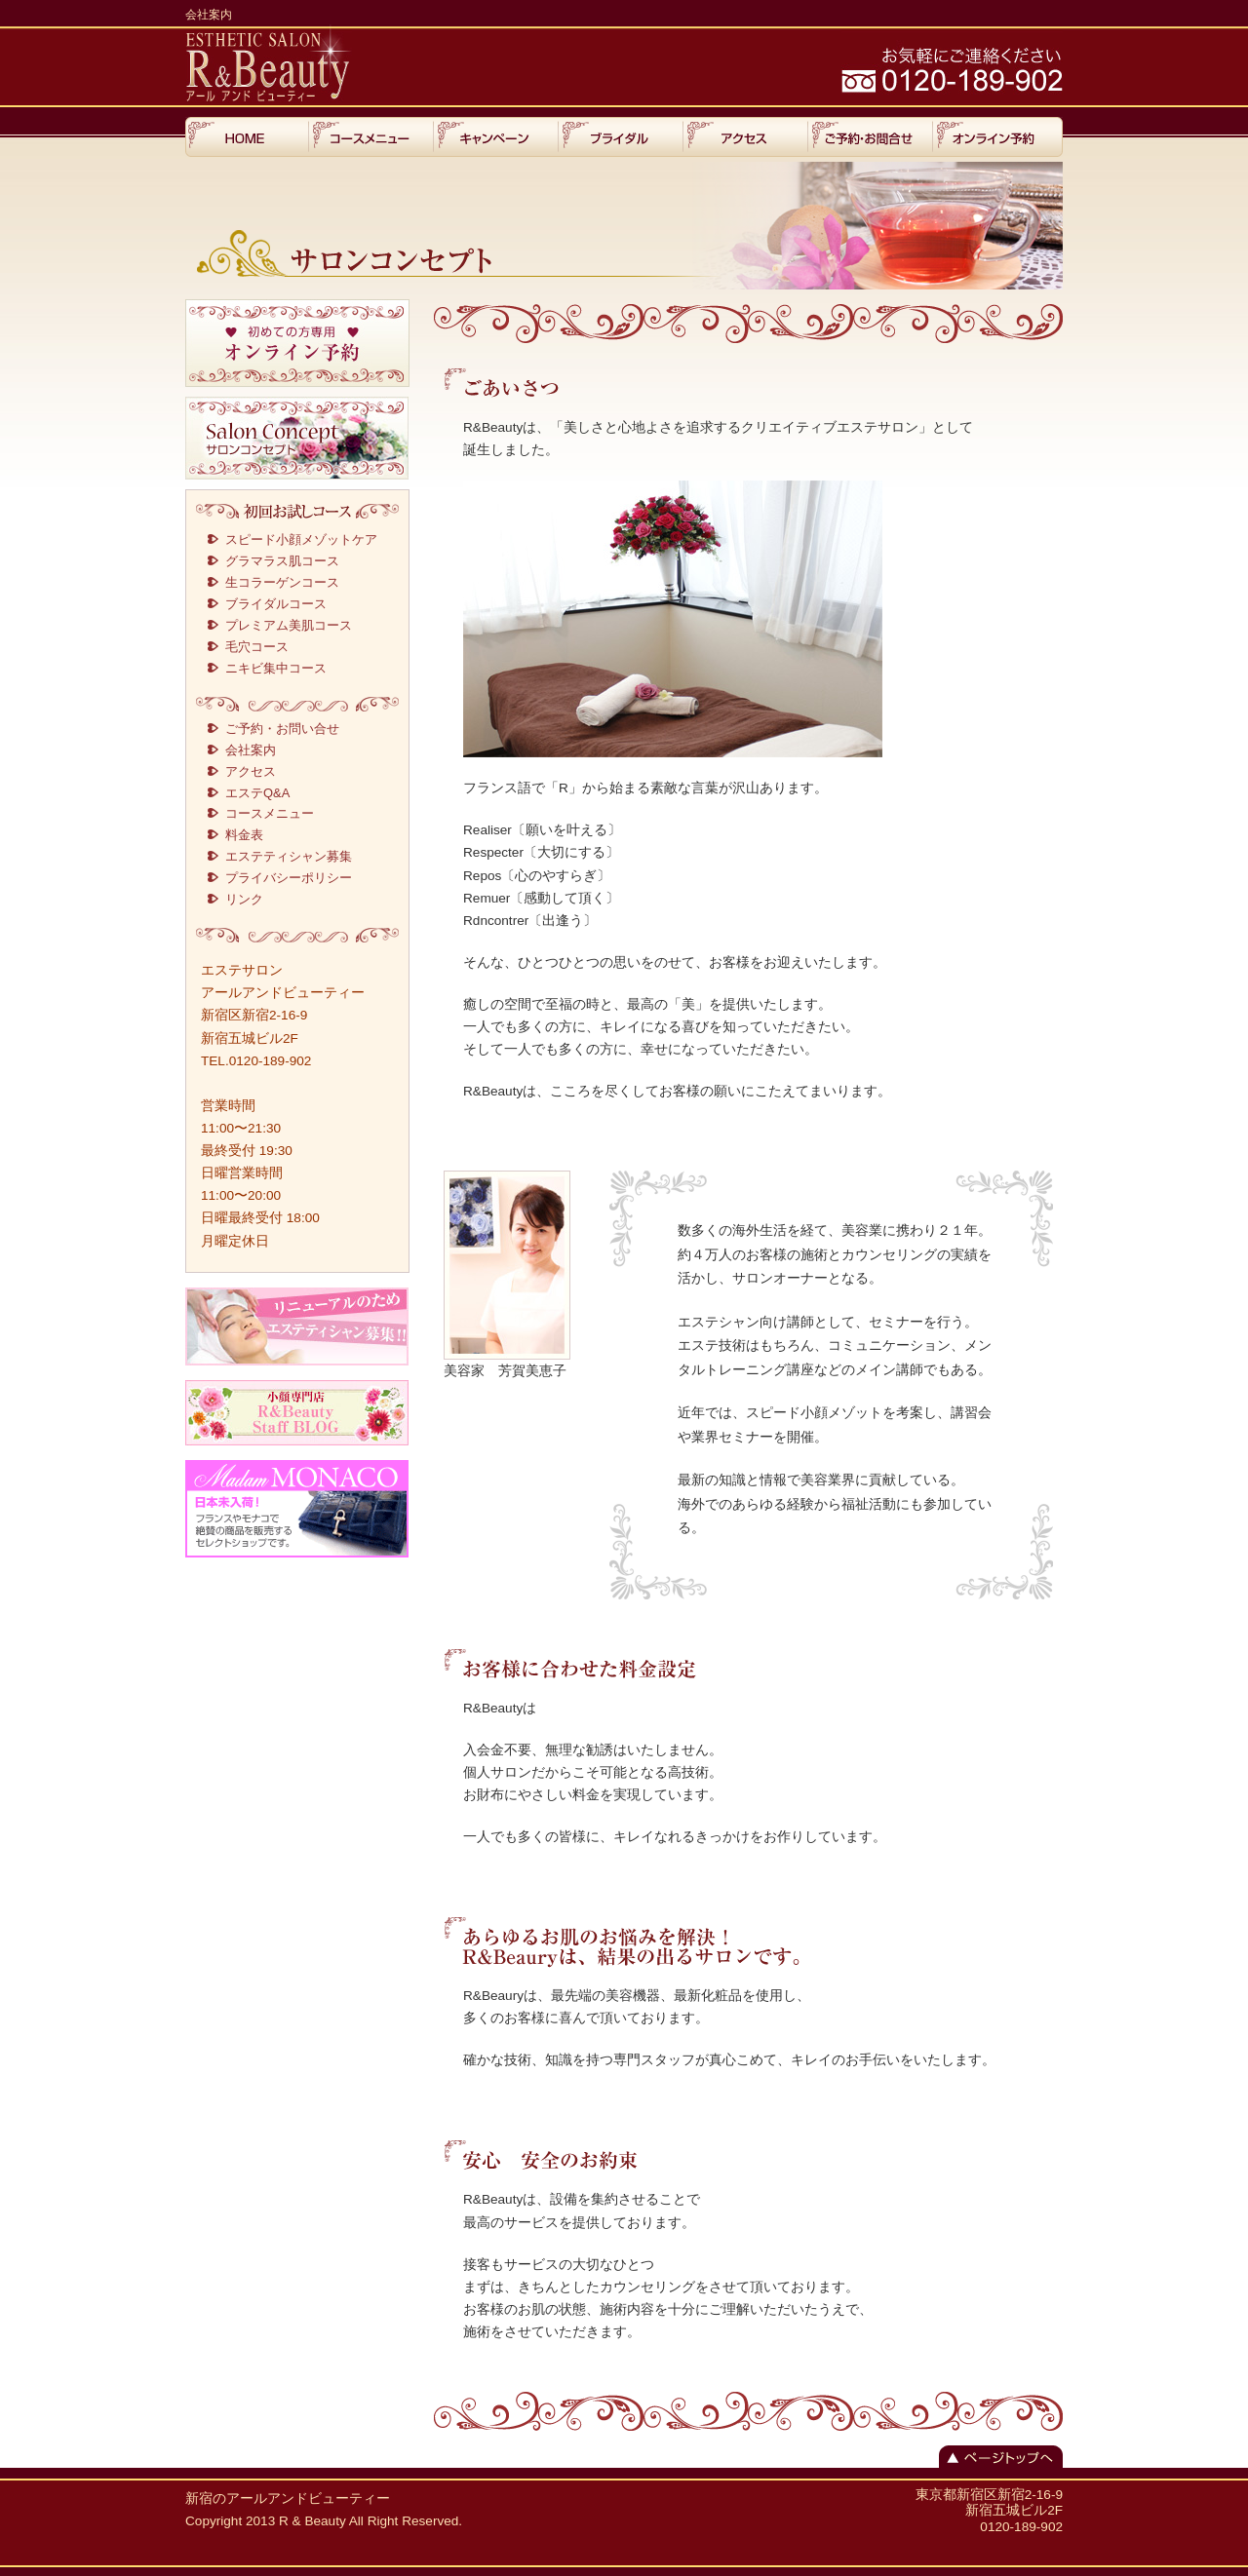 The width and height of the screenshot is (1248, 2576). What do you see at coordinates (250, 771) in the screenshot?
I see `アクセス` at bounding box center [250, 771].